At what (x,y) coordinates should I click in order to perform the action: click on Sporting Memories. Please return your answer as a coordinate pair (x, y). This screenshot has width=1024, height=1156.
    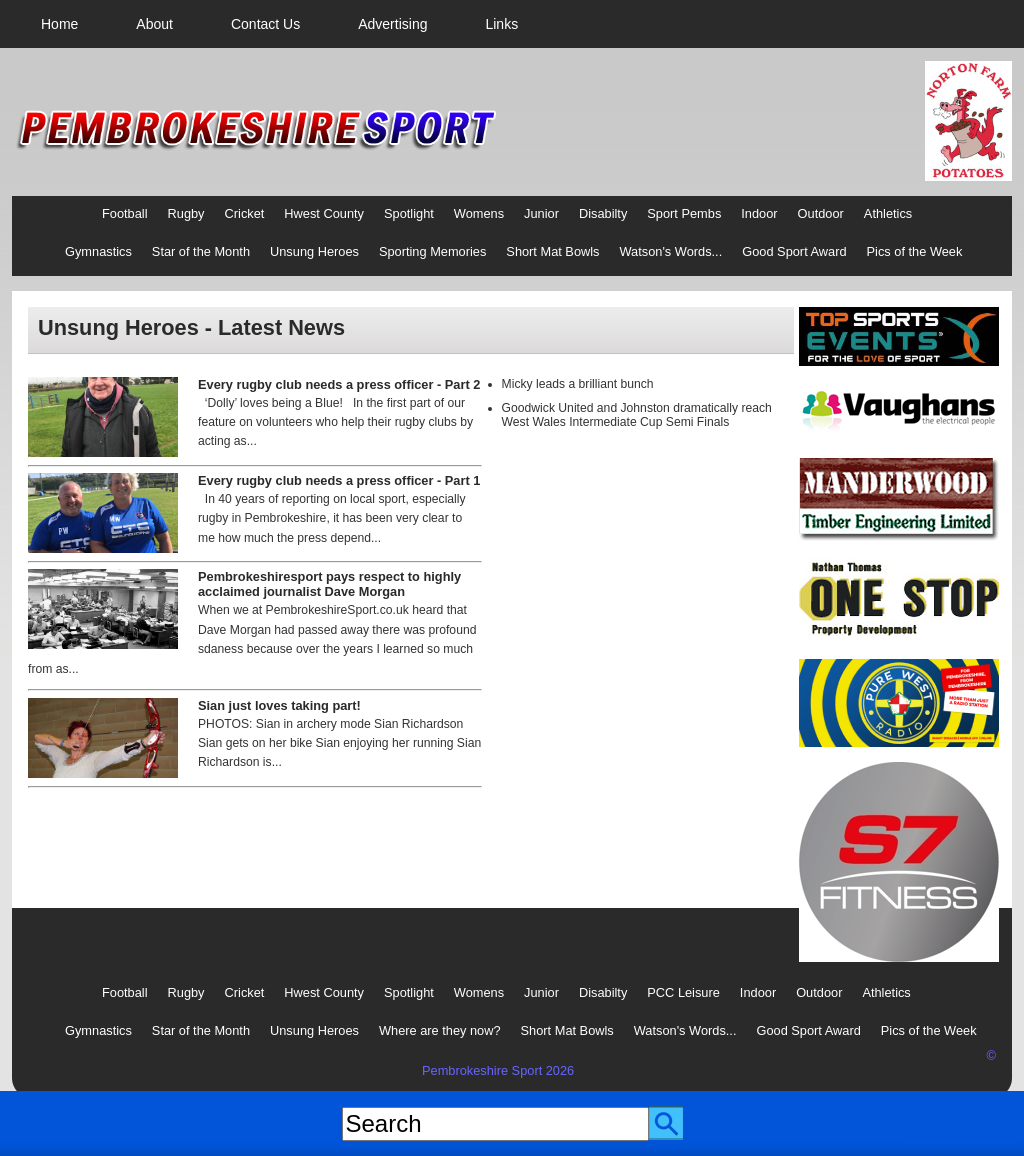
    Looking at the image, I should click on (432, 251).